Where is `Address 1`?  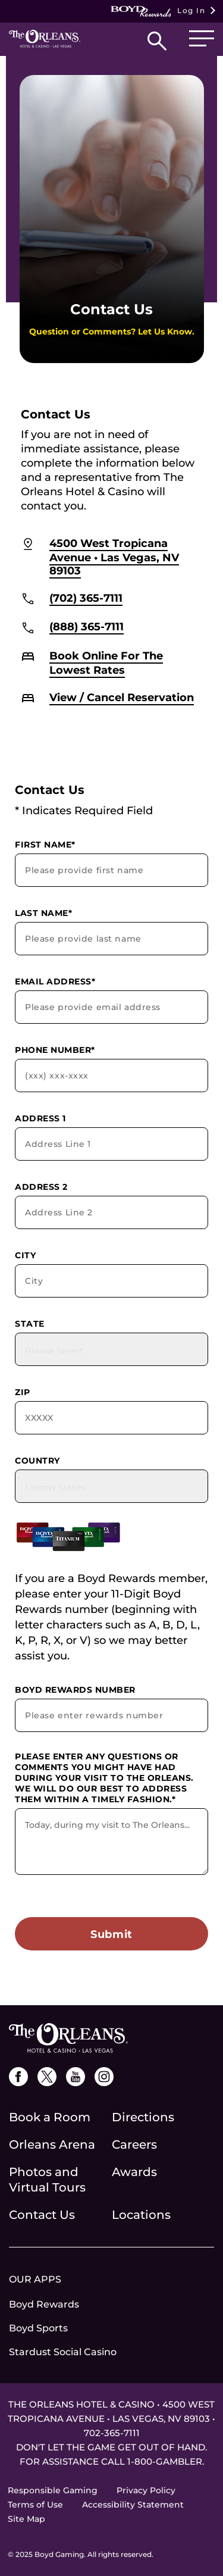 Address 1 is located at coordinates (40, 1118).